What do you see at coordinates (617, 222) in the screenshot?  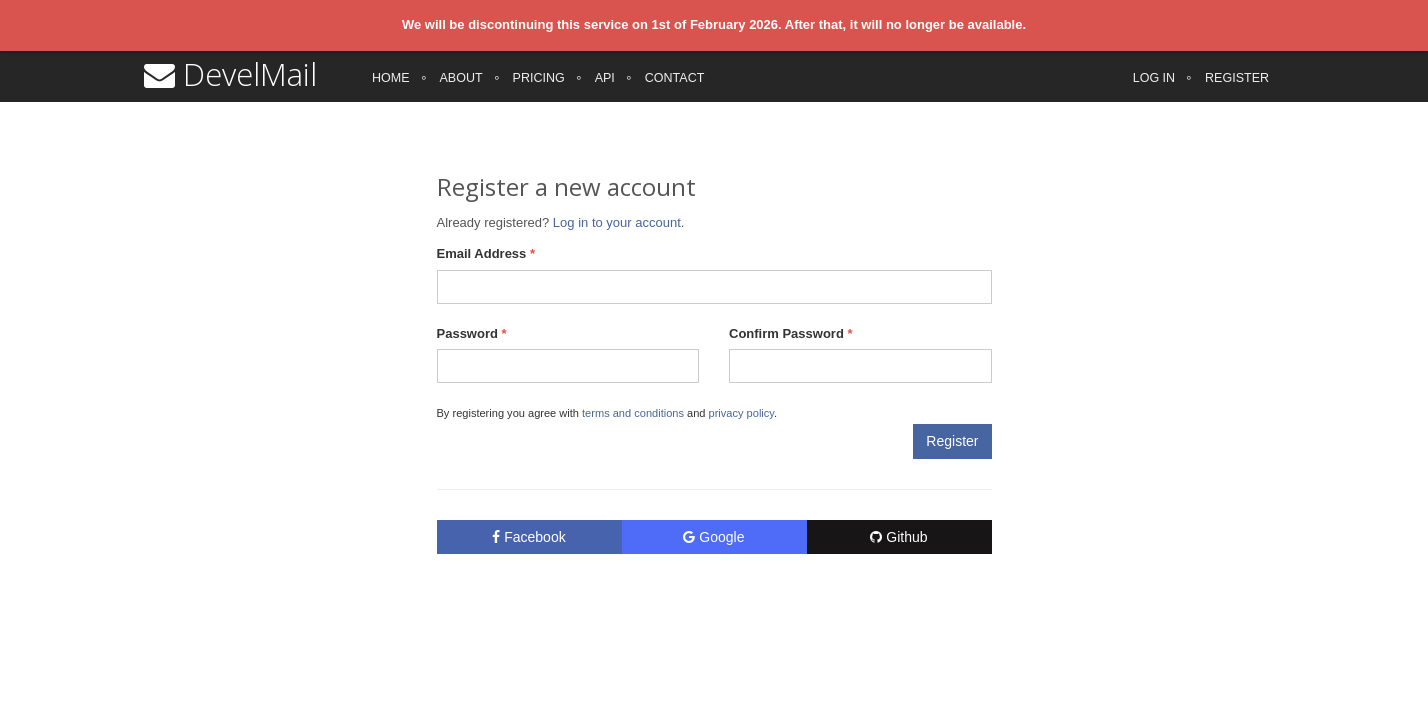 I see `Log in to your account` at bounding box center [617, 222].